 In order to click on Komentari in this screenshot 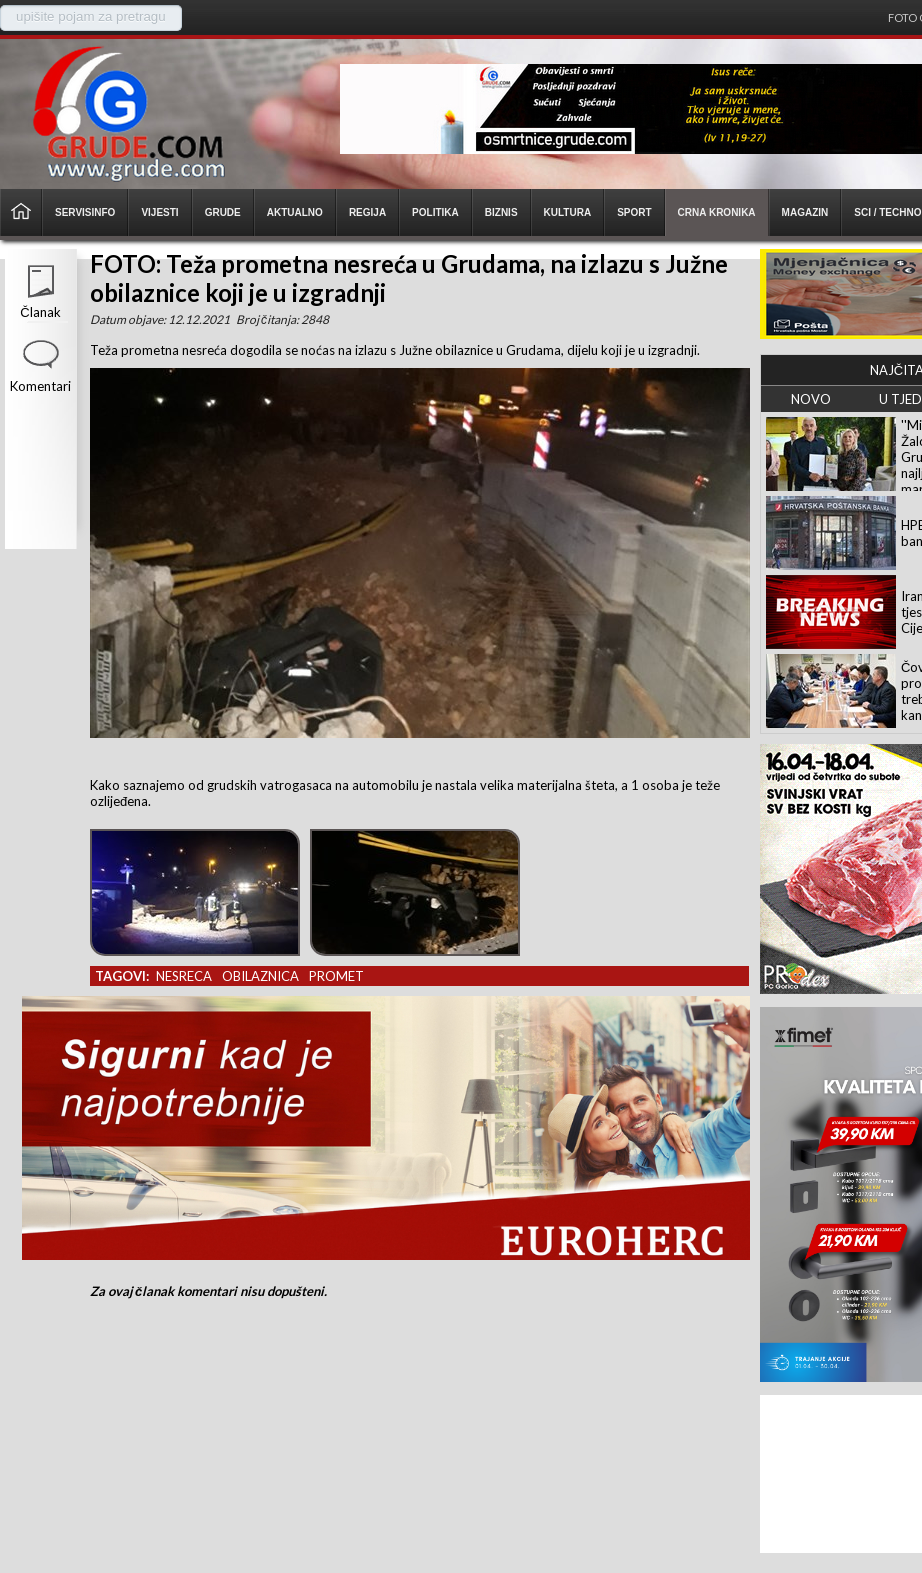, I will do `click(40, 386)`.